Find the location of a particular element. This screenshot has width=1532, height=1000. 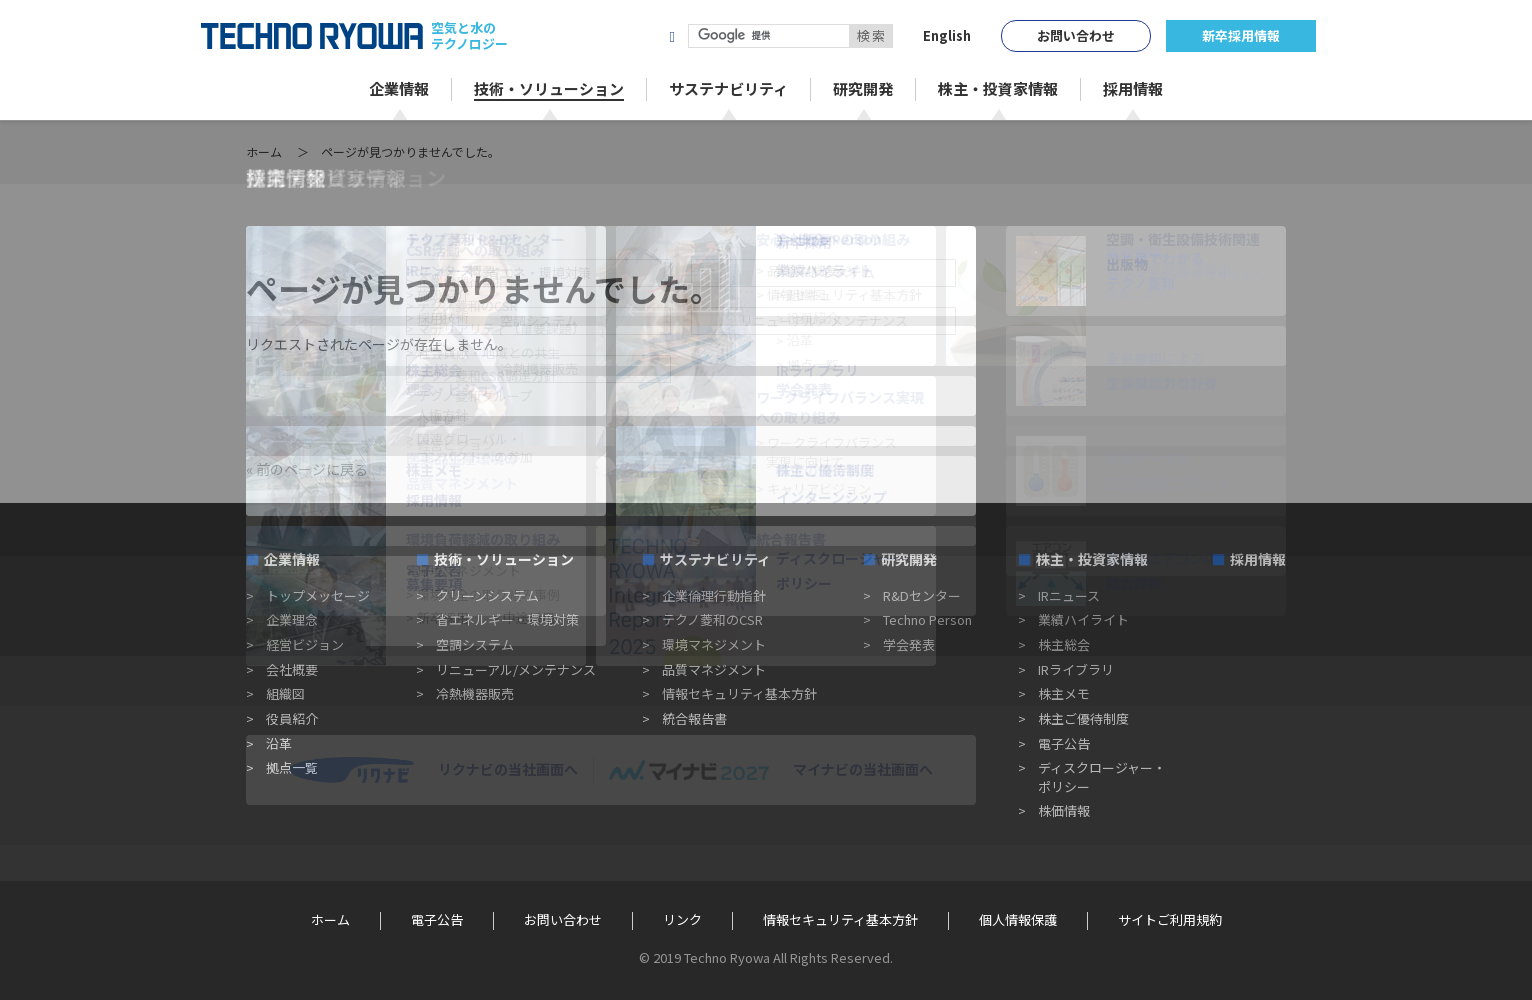

冷熱機器販売 is located at coordinates (475, 693).